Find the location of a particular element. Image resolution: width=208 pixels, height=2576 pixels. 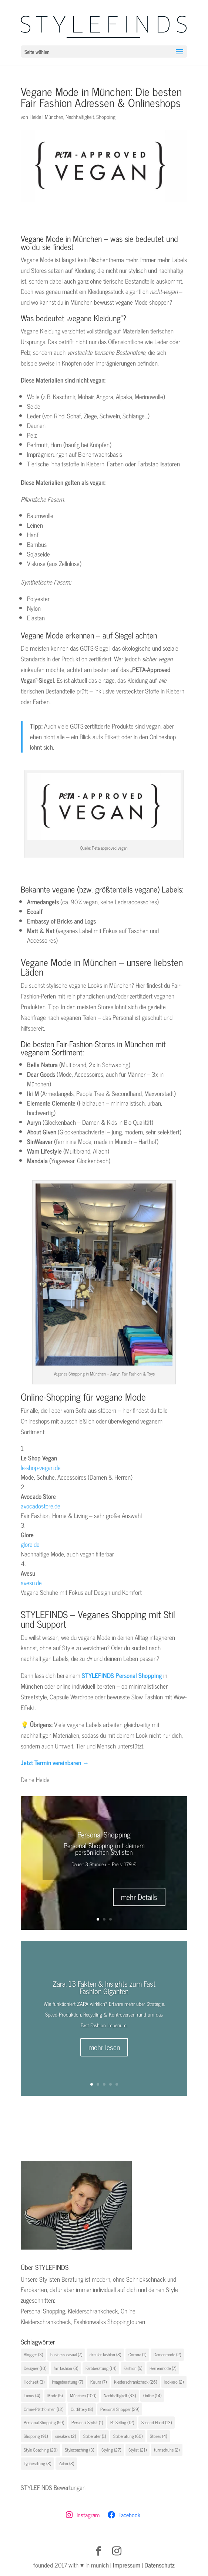

Datenschutz is located at coordinates (159, 2565).